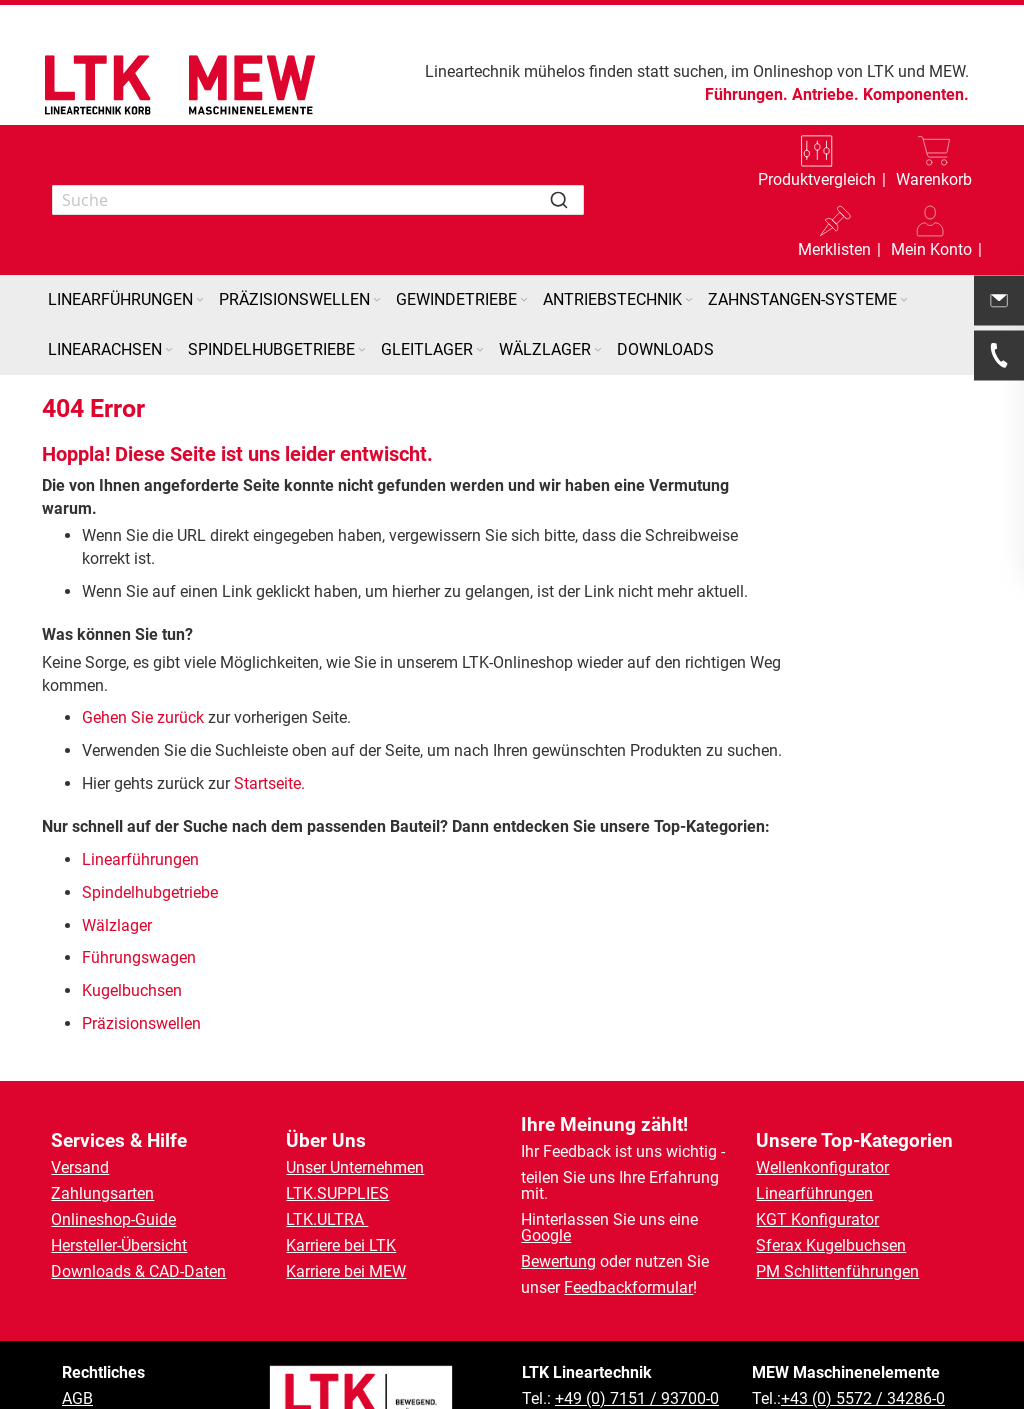 Image resolution: width=1024 pixels, height=1409 pixels. I want to click on Linearführungen, so click(142, 859).